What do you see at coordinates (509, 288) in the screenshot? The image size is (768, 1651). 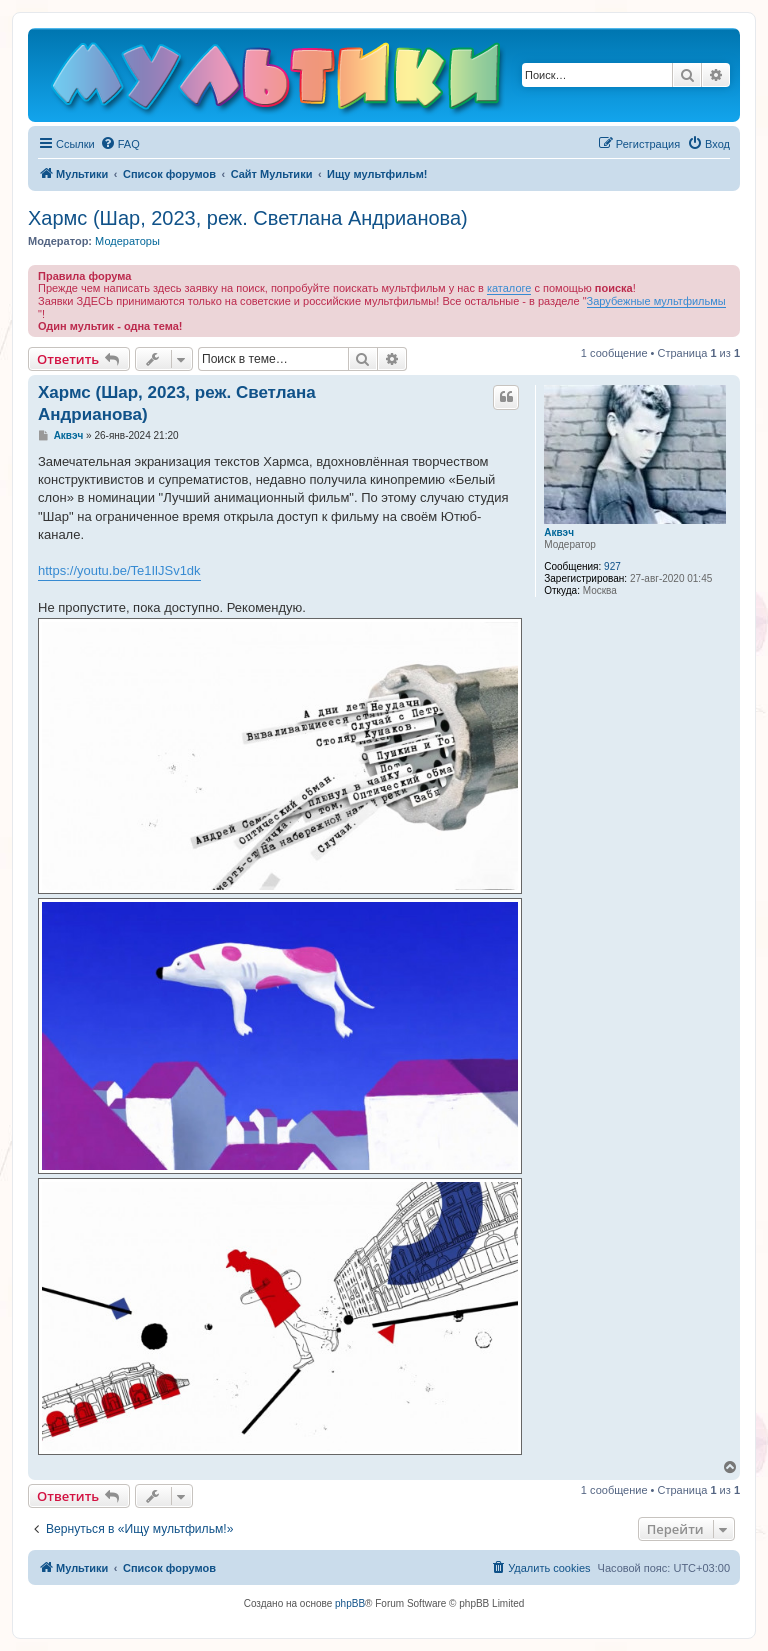 I see `каталоге` at bounding box center [509, 288].